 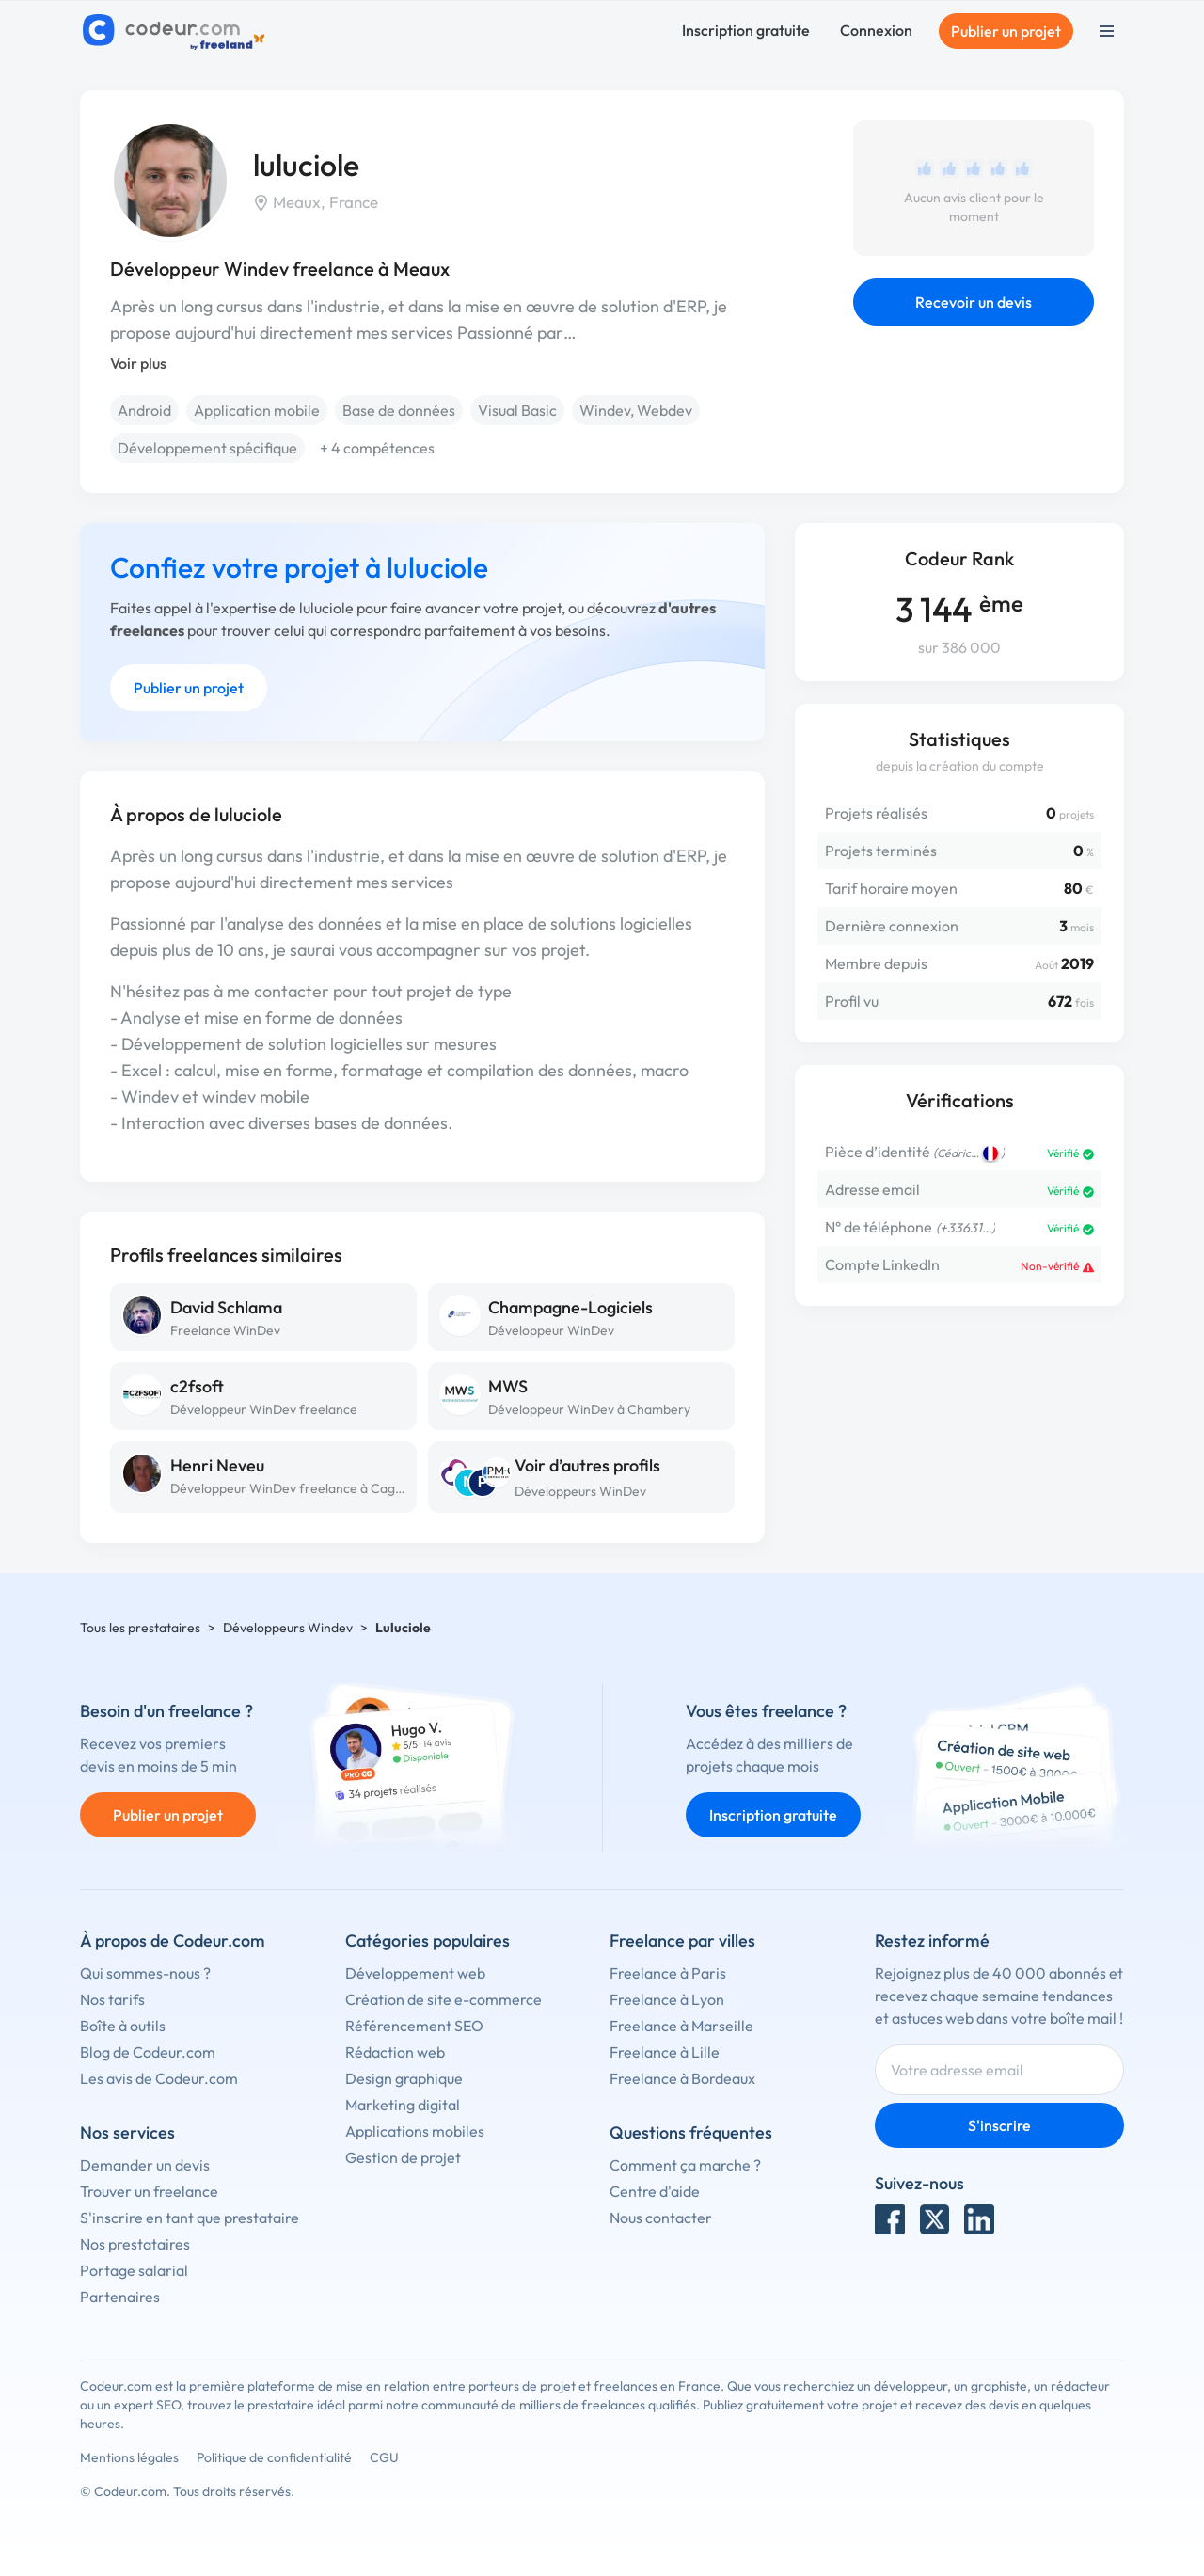 What do you see at coordinates (414, 2025) in the screenshot?
I see `Référencement SEO` at bounding box center [414, 2025].